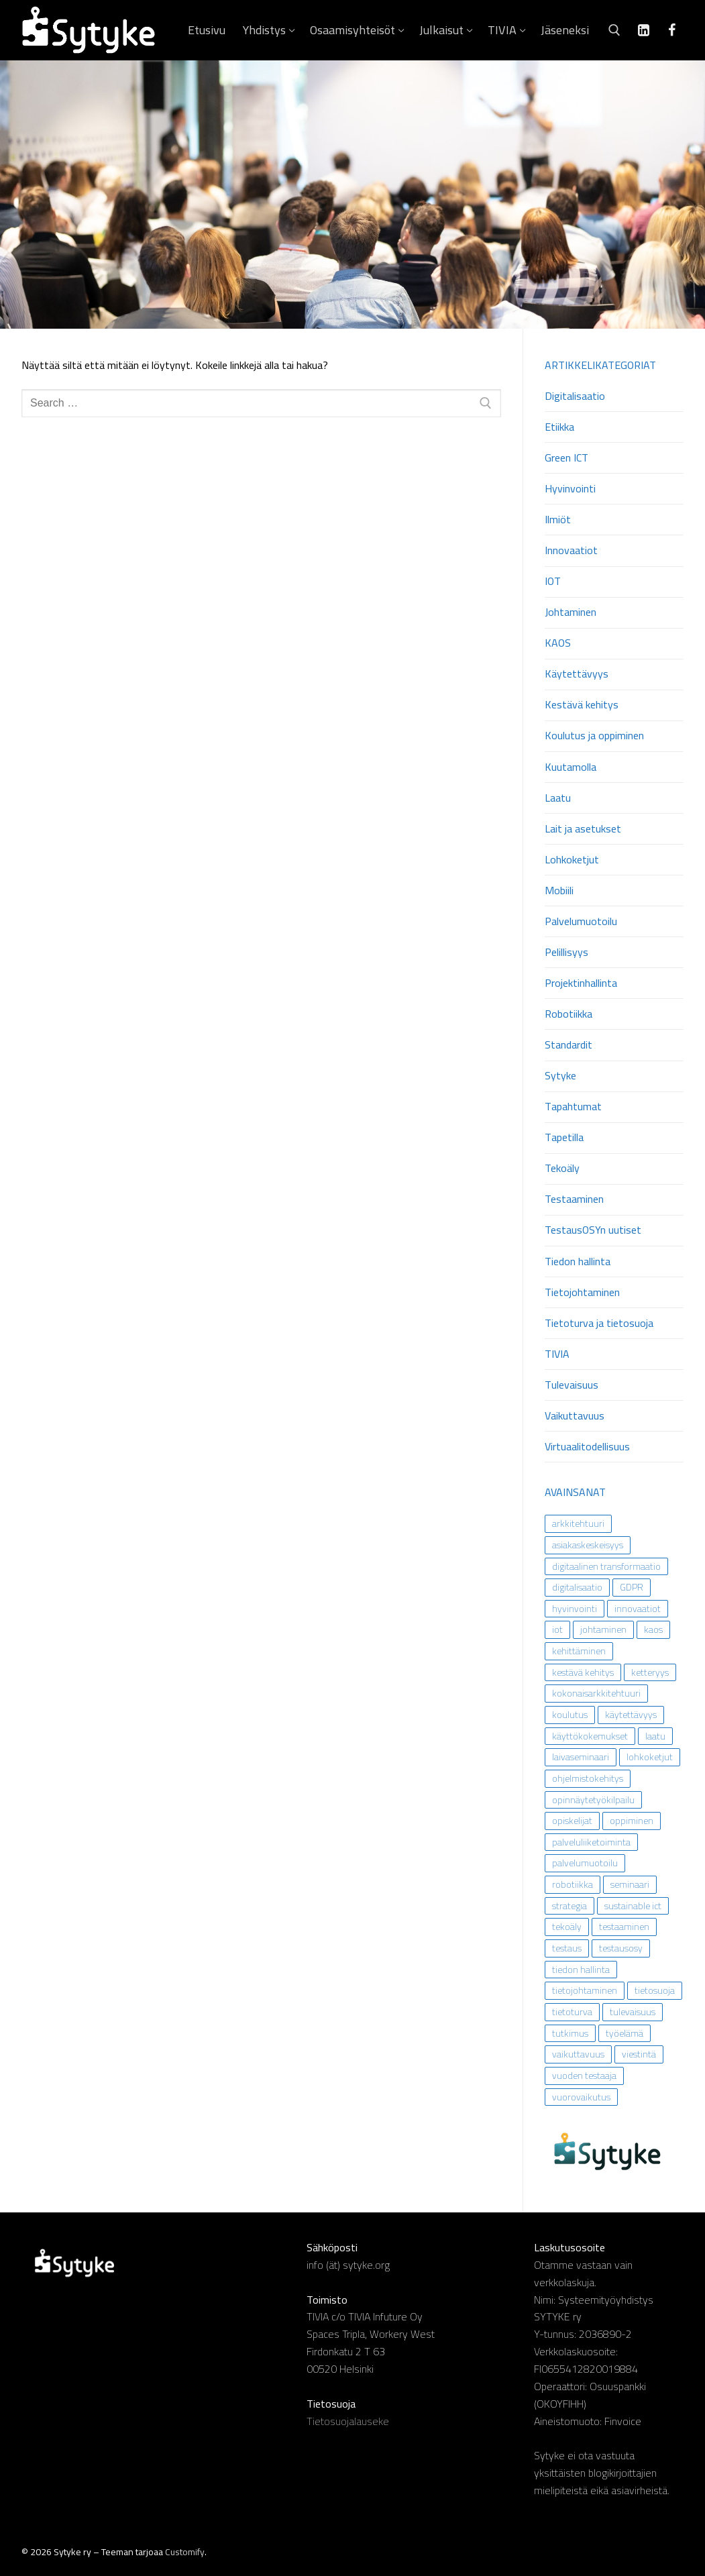 The height and width of the screenshot is (2576, 705). What do you see at coordinates (558, 644) in the screenshot?
I see `KAOS` at bounding box center [558, 644].